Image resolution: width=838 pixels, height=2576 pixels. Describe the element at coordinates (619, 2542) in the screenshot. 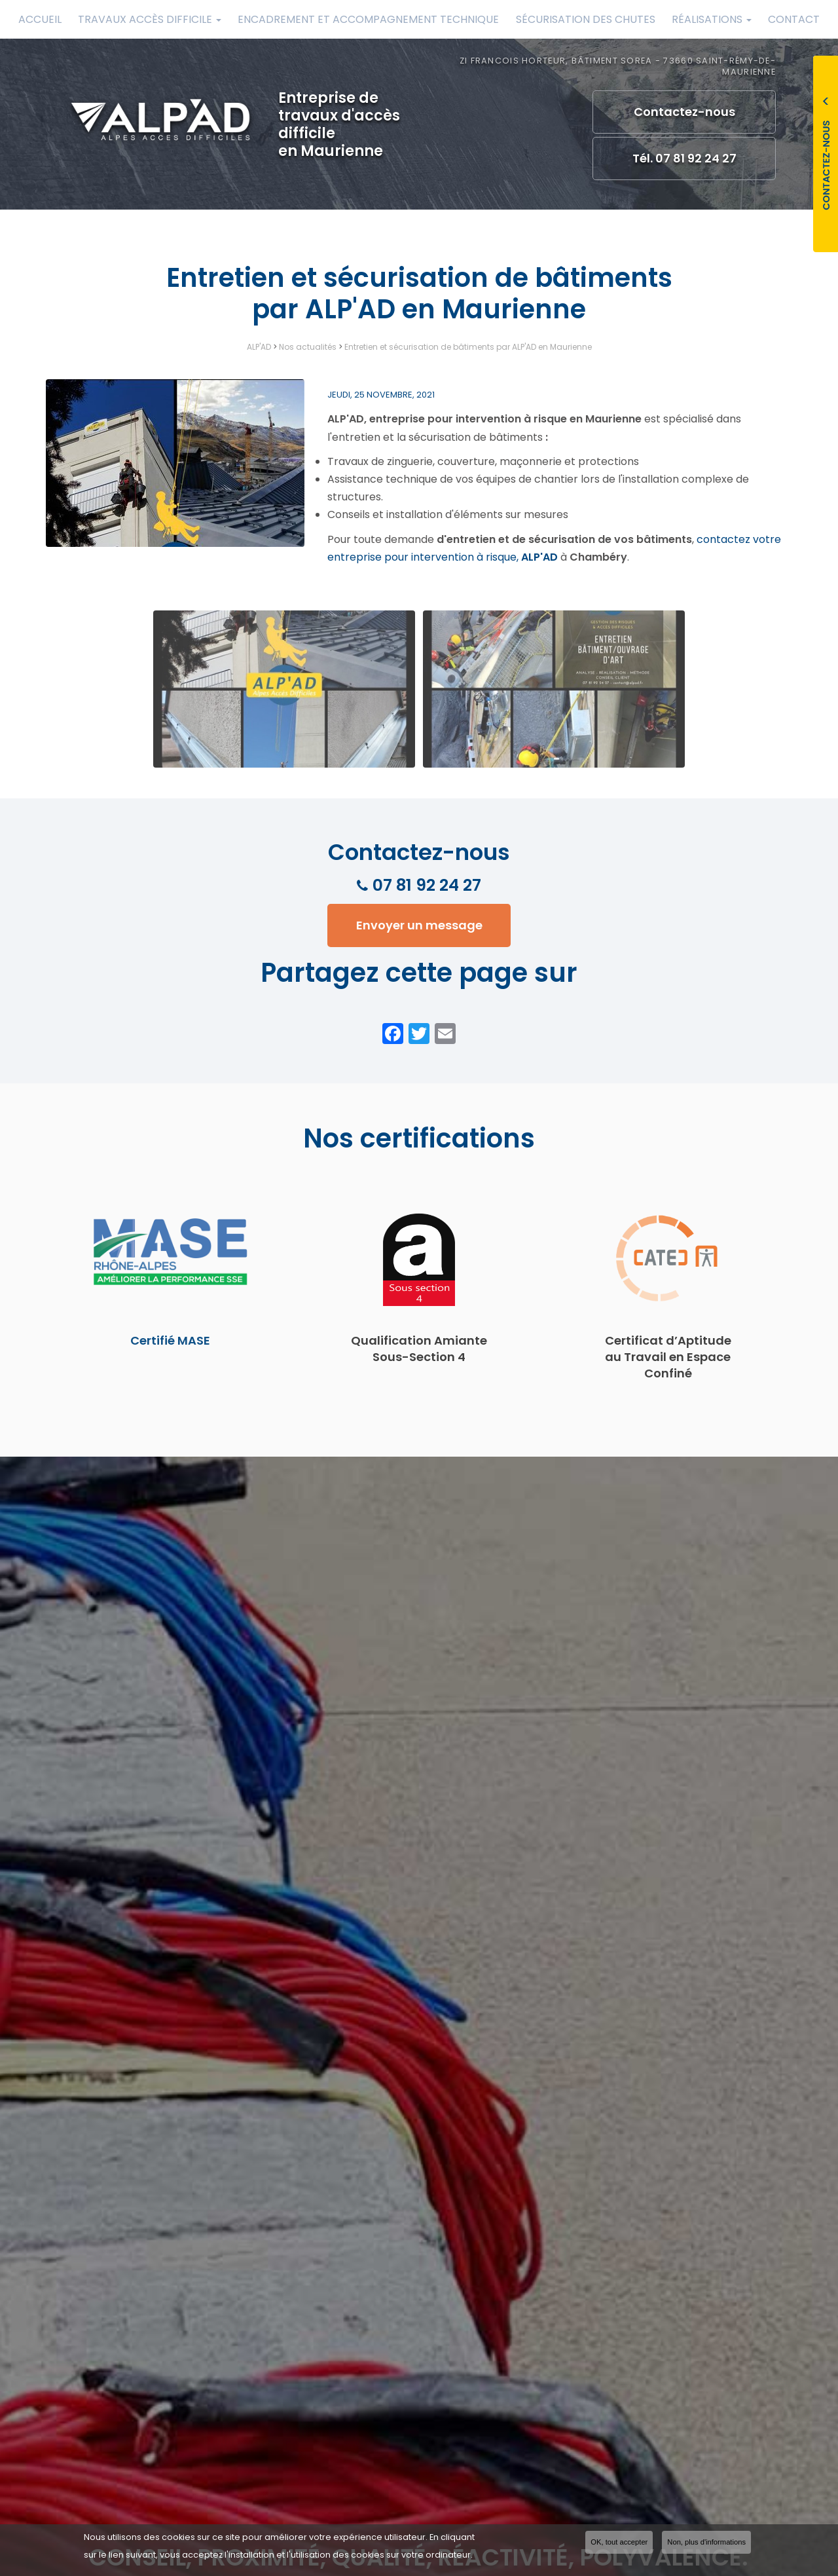

I see `OK, tout accepter` at that location.